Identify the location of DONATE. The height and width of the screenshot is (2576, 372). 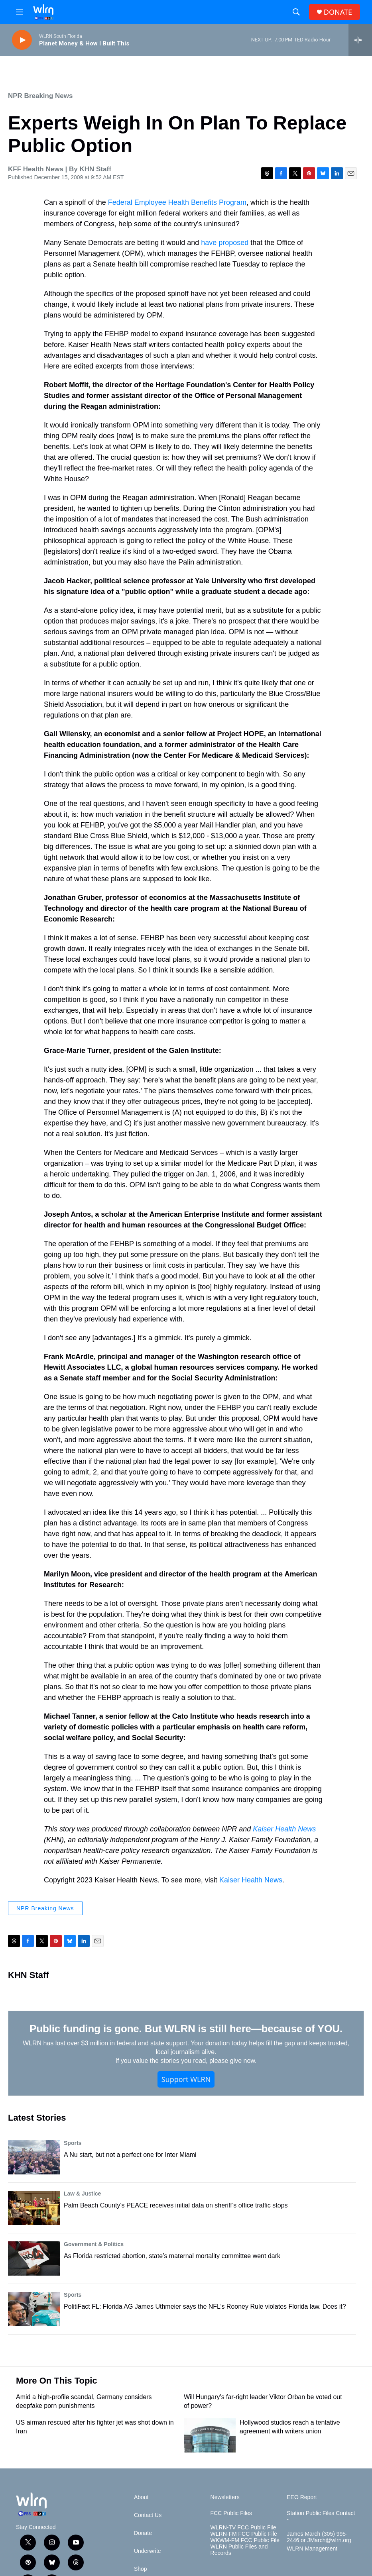
(338, 12).